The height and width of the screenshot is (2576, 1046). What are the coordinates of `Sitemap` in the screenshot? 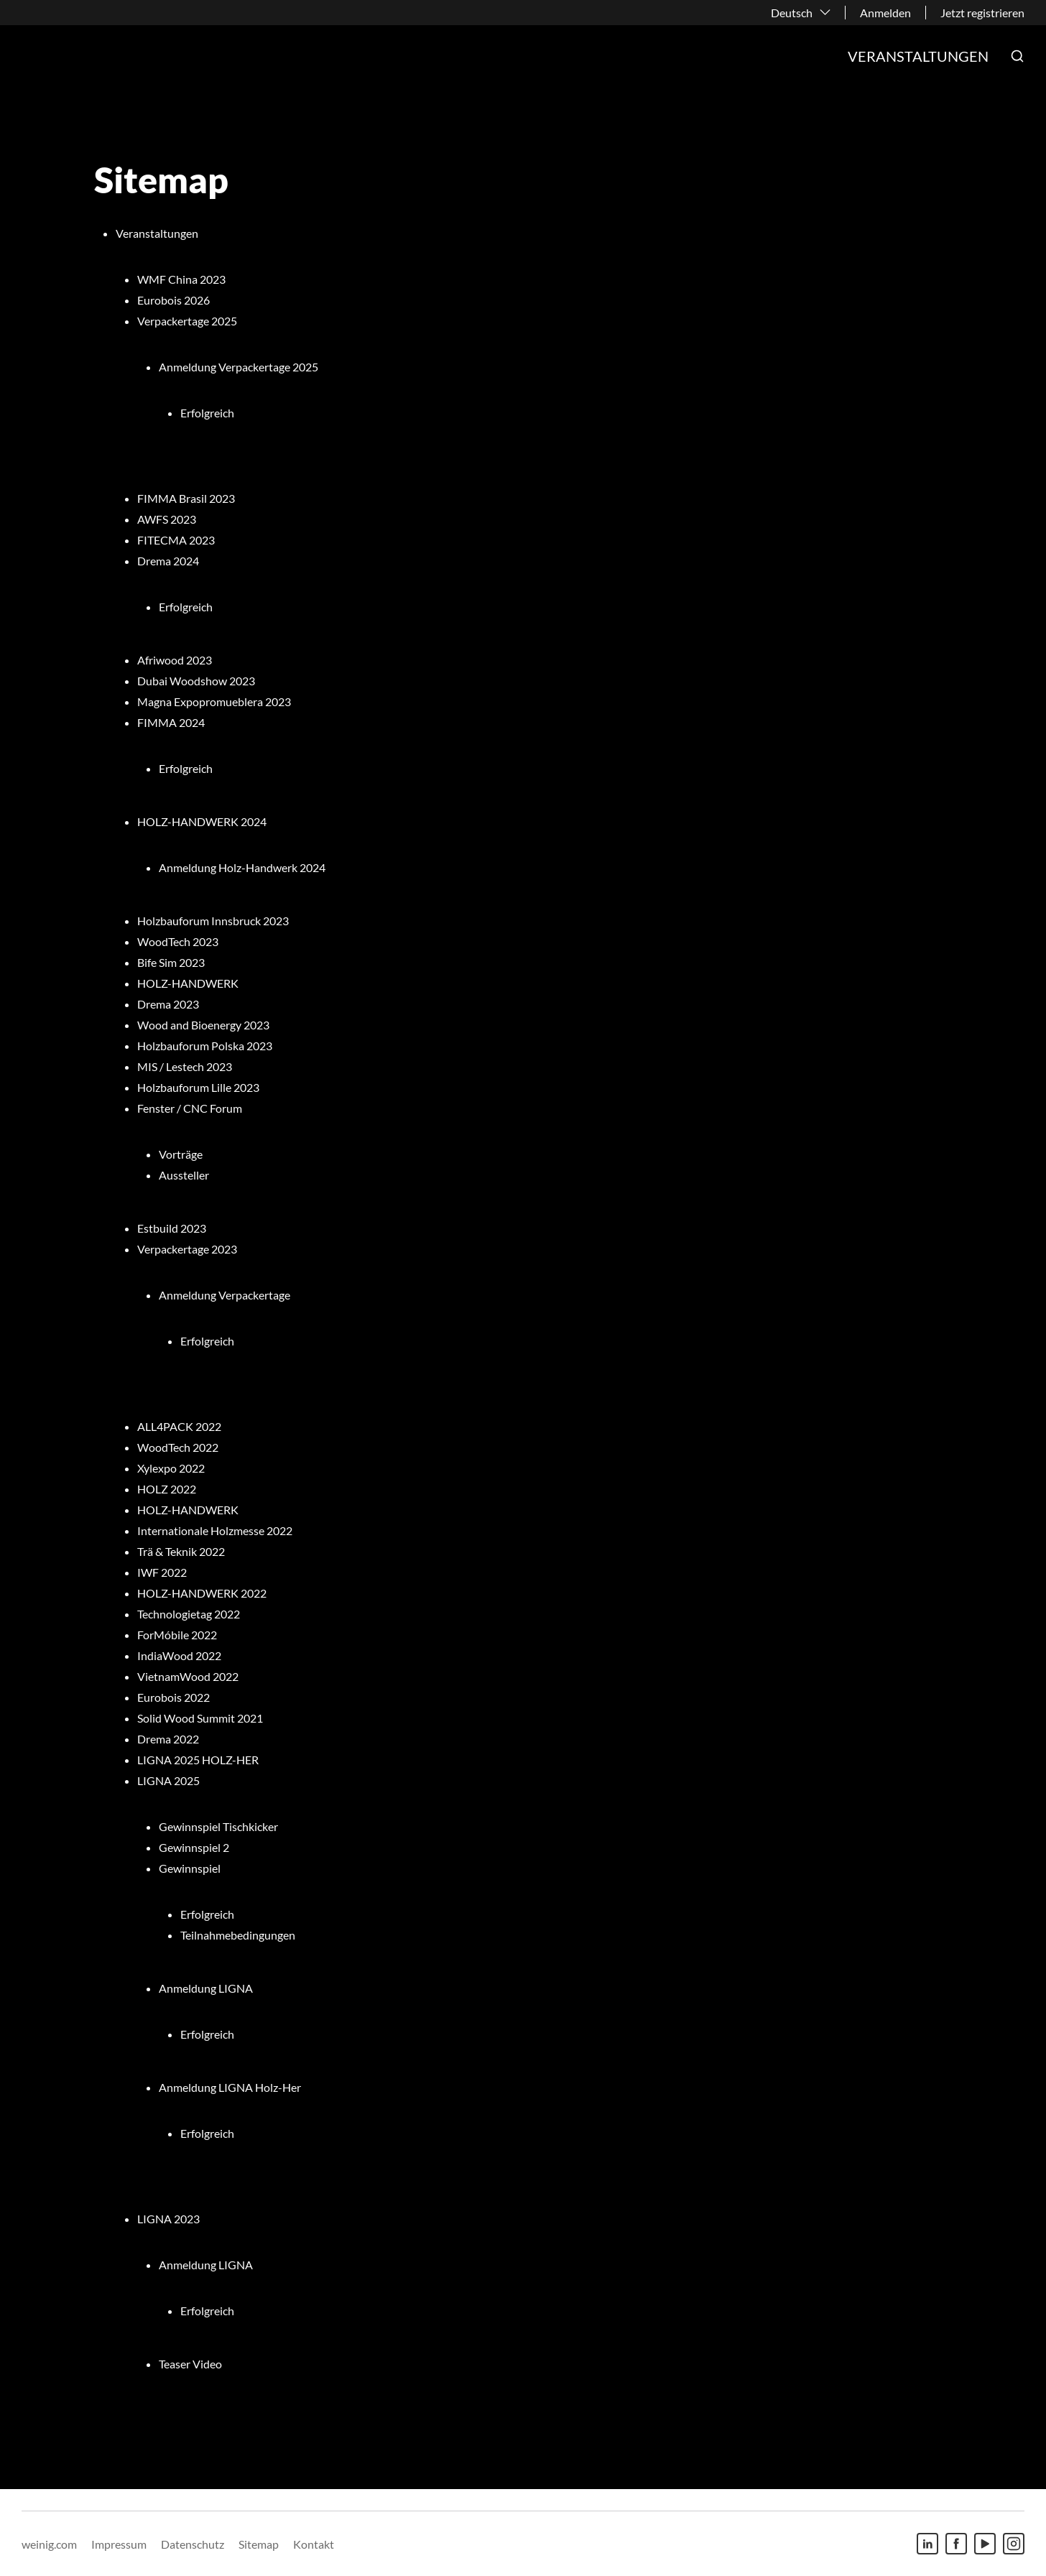 It's located at (259, 2544).